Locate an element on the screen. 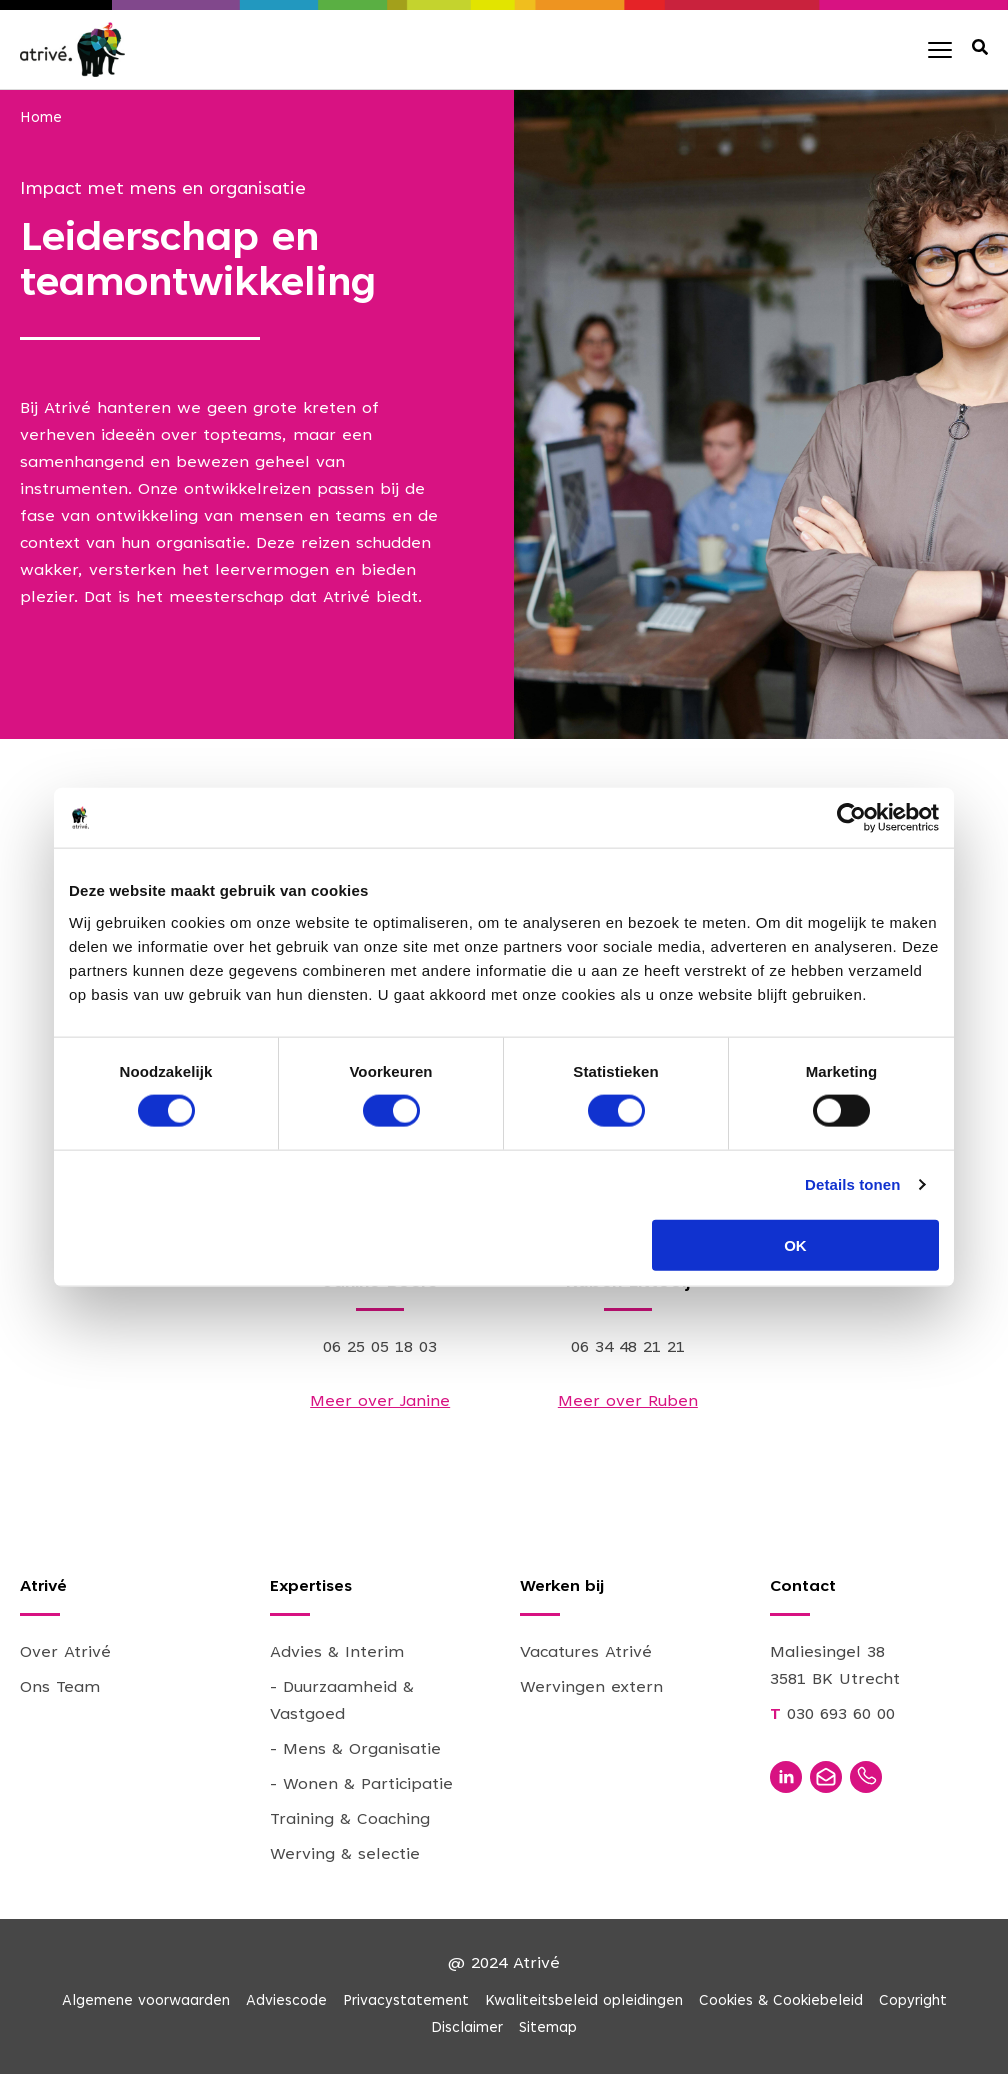 Image resolution: width=1008 pixels, height=2074 pixels. Copyright is located at coordinates (913, 2001).